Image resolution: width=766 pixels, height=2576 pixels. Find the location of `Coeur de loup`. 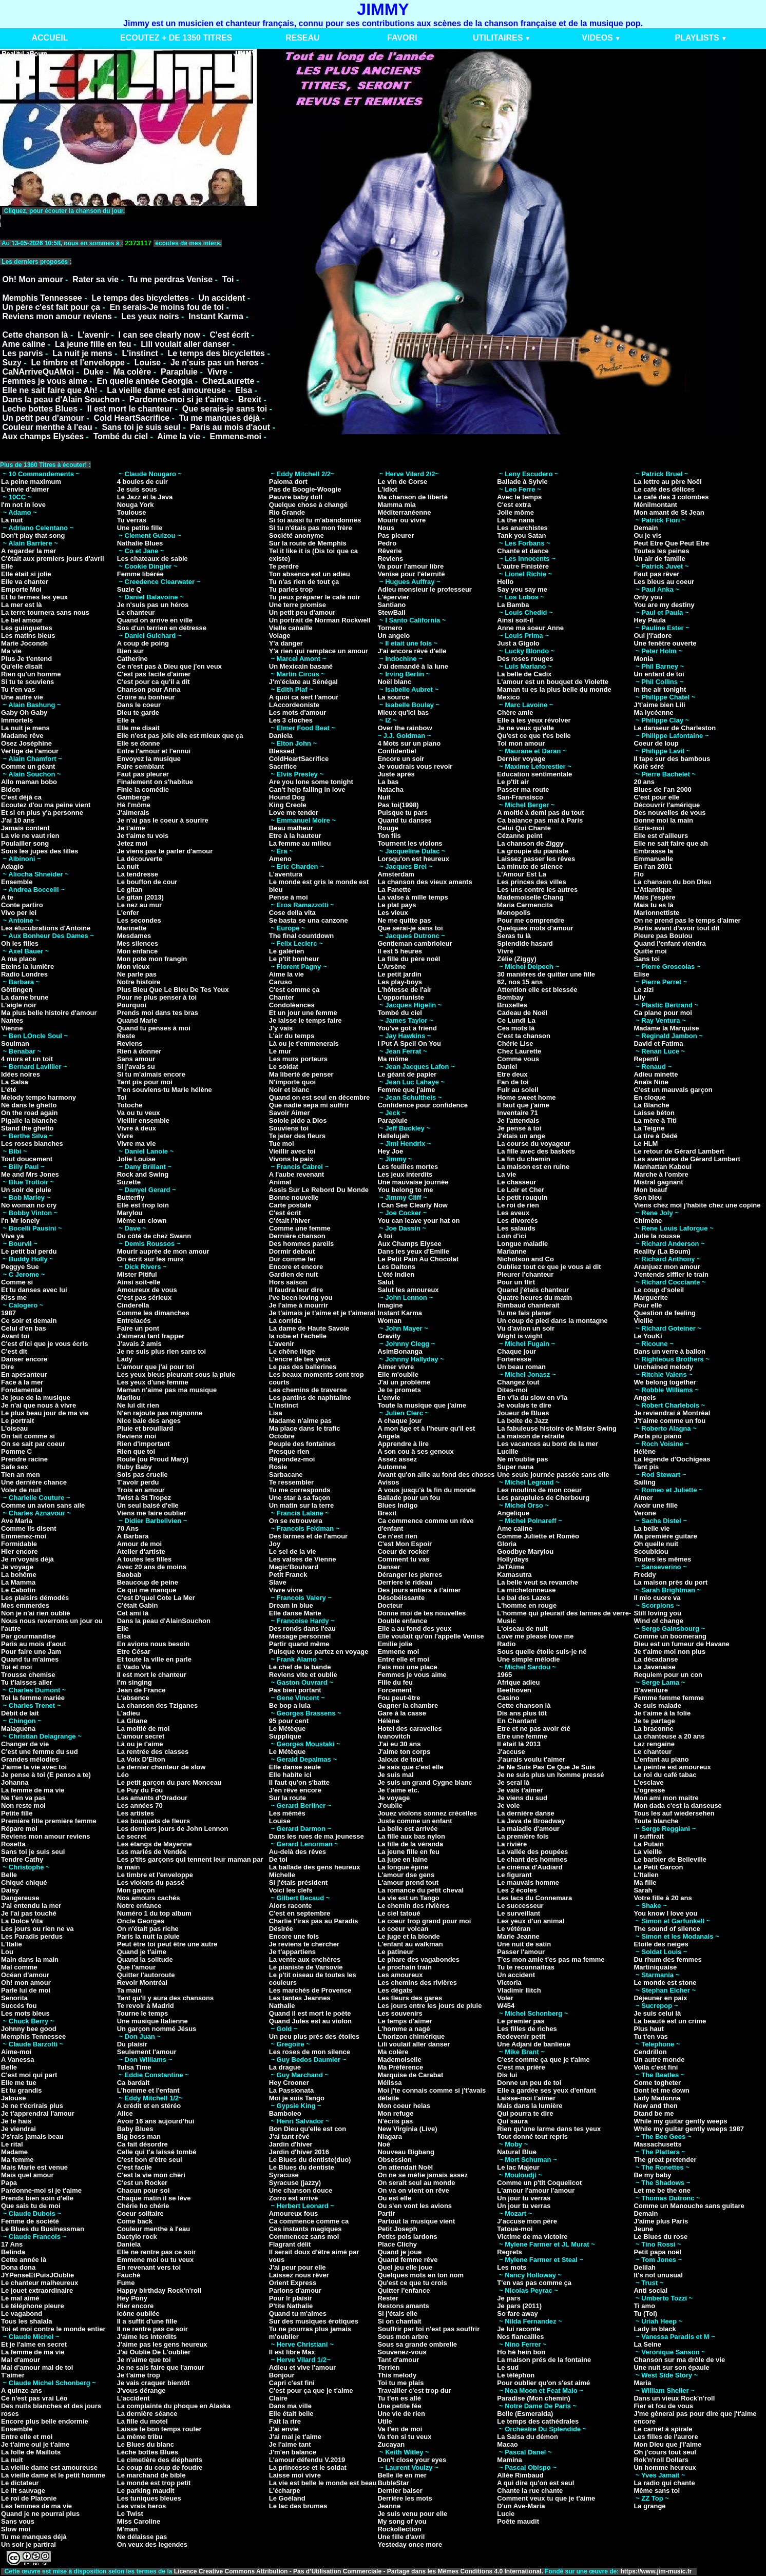

Coeur de loup is located at coordinates (656, 743).